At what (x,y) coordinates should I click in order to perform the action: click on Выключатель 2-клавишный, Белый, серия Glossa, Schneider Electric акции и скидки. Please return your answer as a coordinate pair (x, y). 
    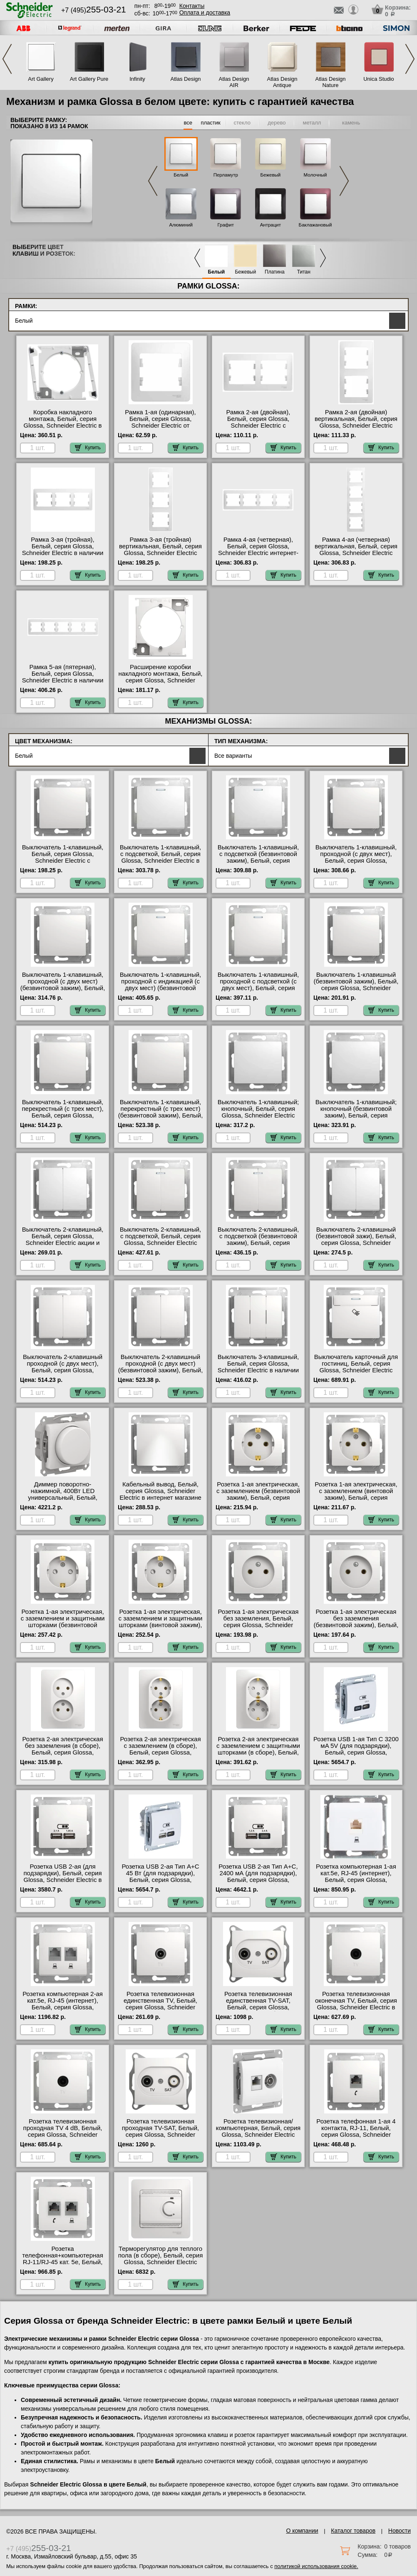
    Looking at the image, I should click on (62, 1239).